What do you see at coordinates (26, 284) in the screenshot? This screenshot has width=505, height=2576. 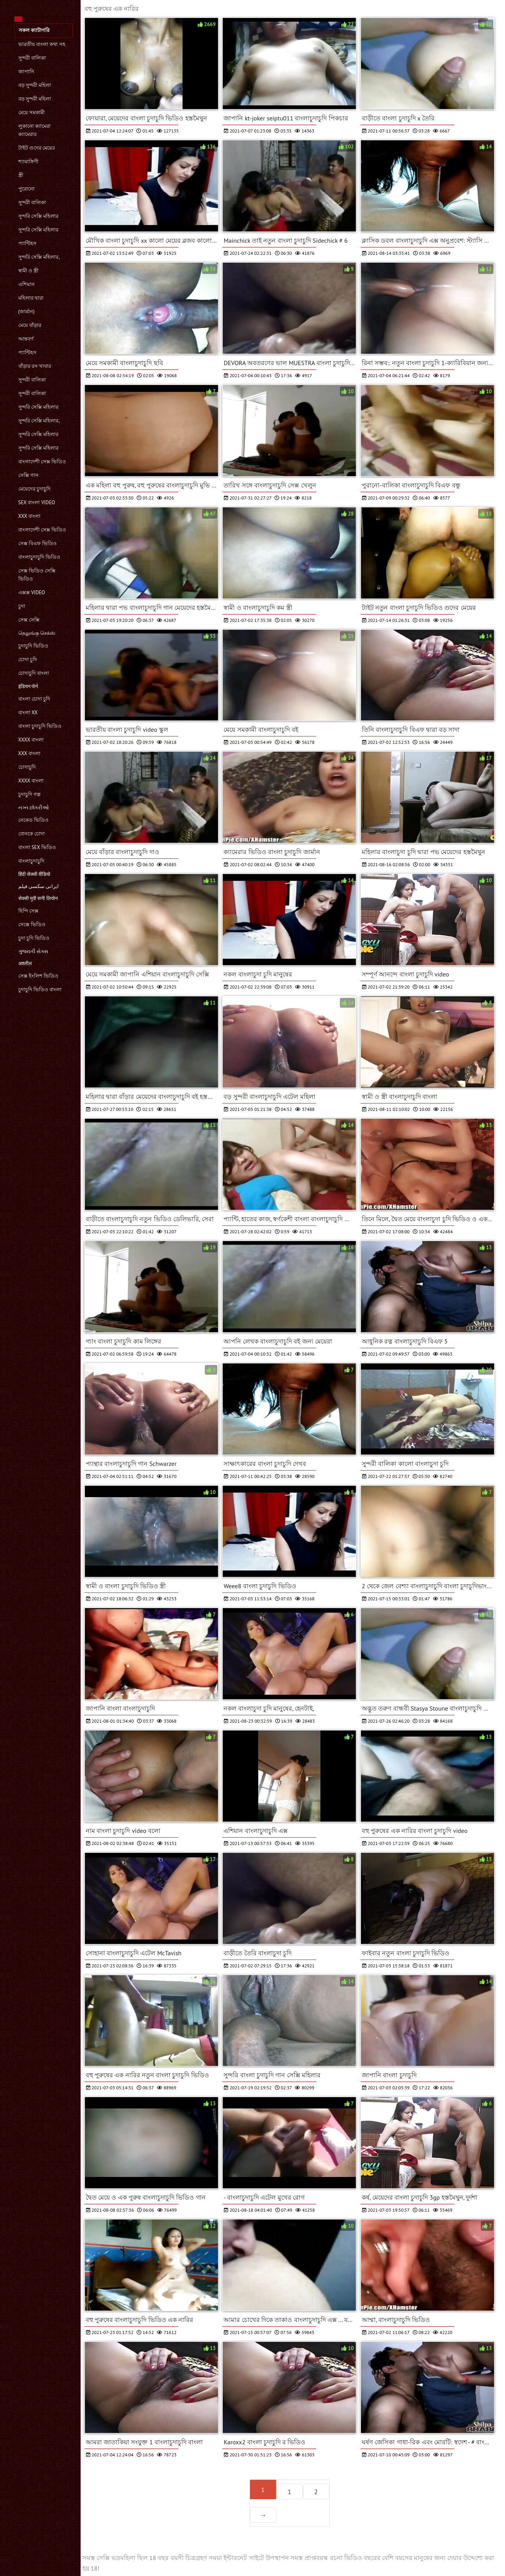 I see `এশিয়ান` at bounding box center [26, 284].